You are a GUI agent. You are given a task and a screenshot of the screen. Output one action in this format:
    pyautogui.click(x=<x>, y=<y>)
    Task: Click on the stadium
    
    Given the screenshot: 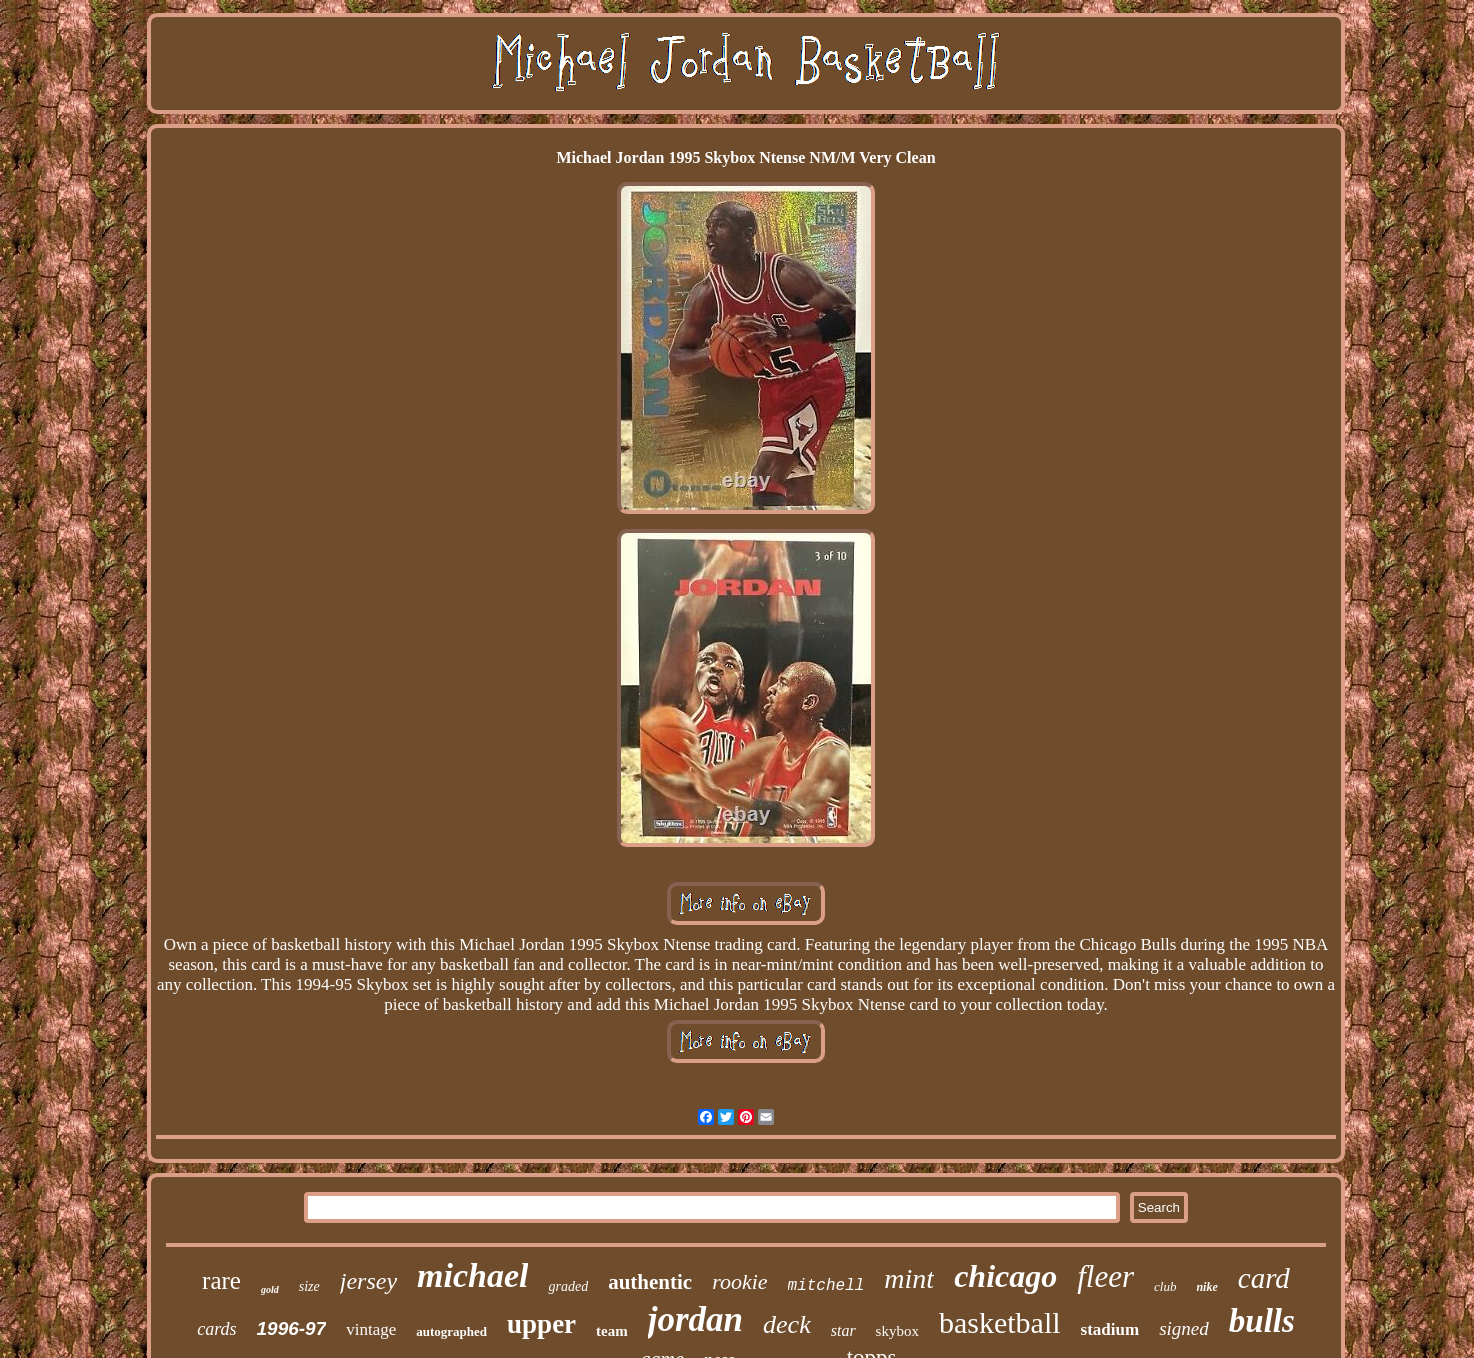 What is the action you would take?
    pyautogui.click(x=1110, y=1329)
    